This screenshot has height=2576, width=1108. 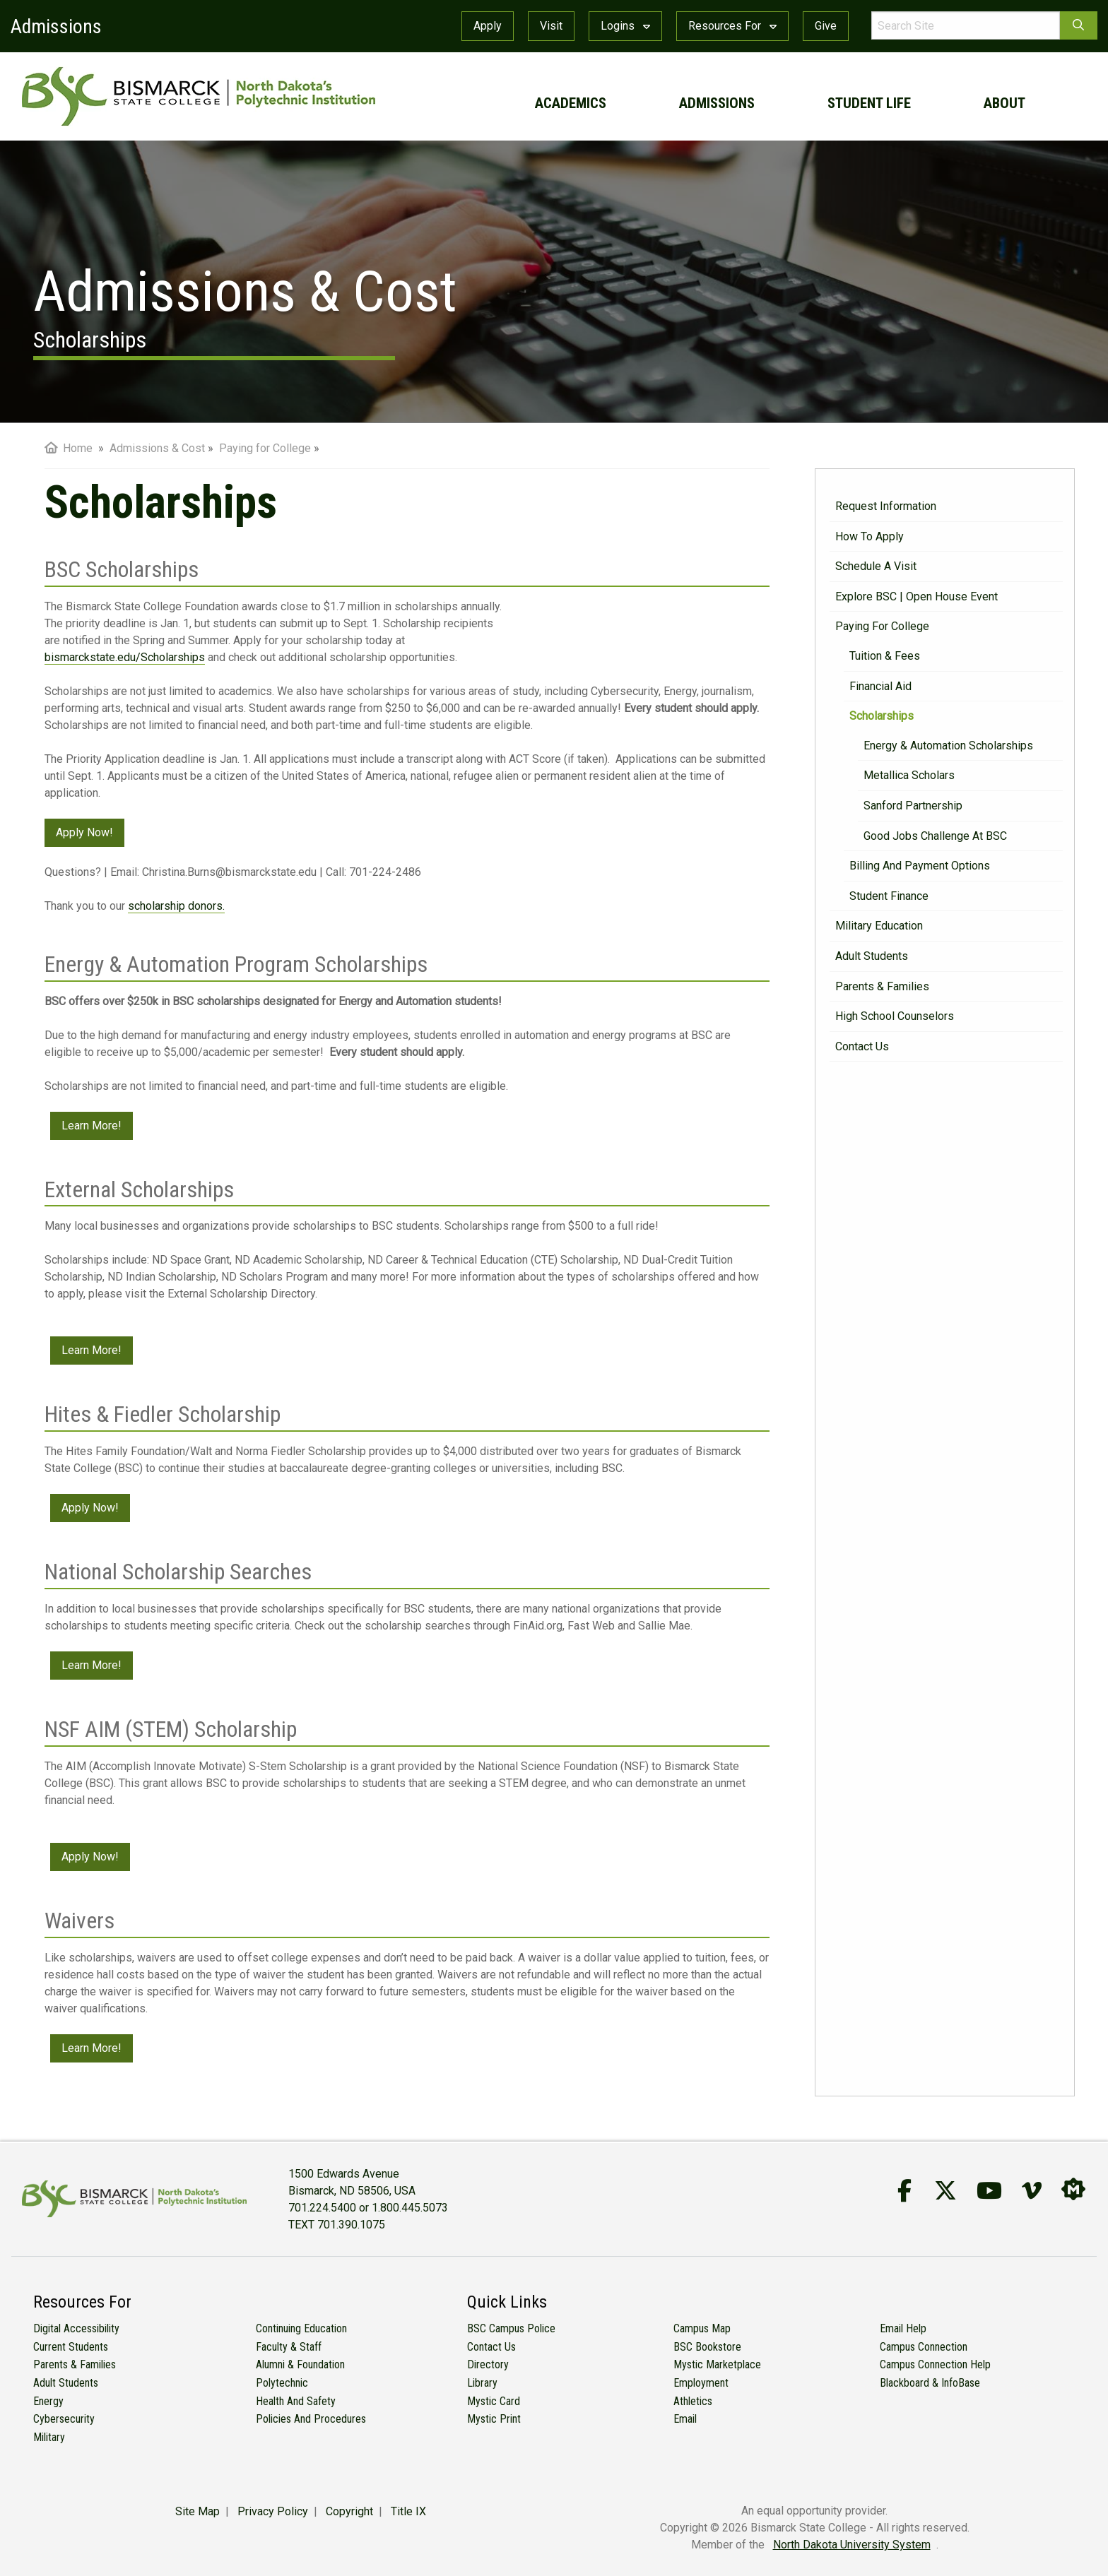 What do you see at coordinates (935, 2364) in the screenshot?
I see `Campus Connection Help` at bounding box center [935, 2364].